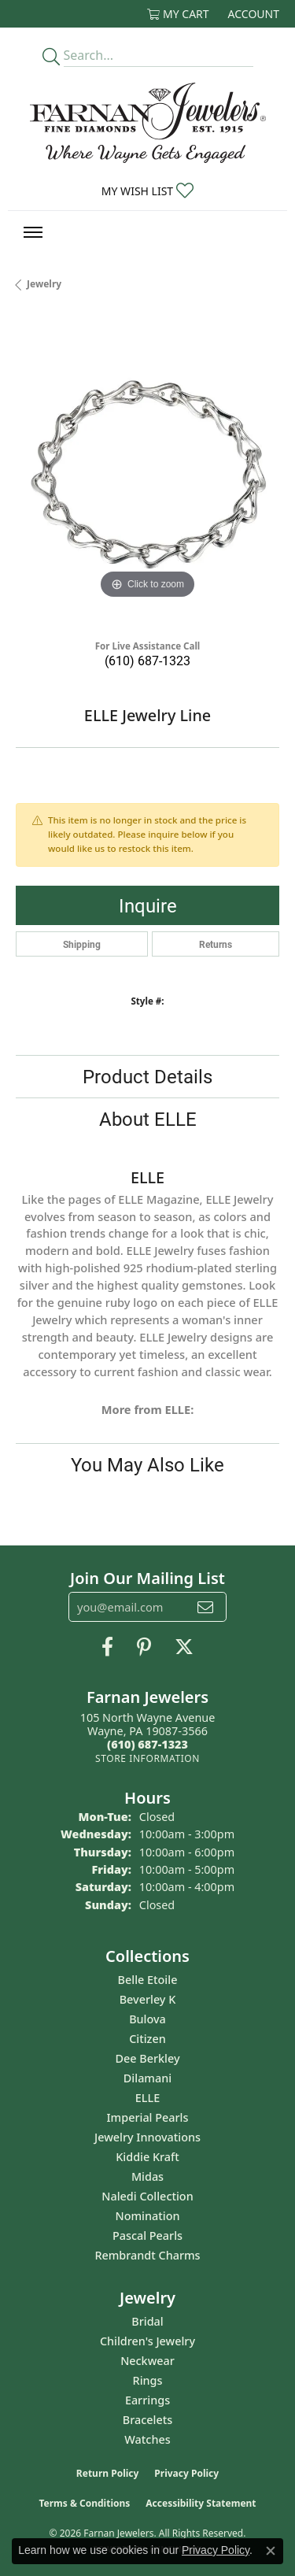 The width and height of the screenshot is (295, 2576). I want to click on Belle Etoile [menuitem], so click(148, 1979).